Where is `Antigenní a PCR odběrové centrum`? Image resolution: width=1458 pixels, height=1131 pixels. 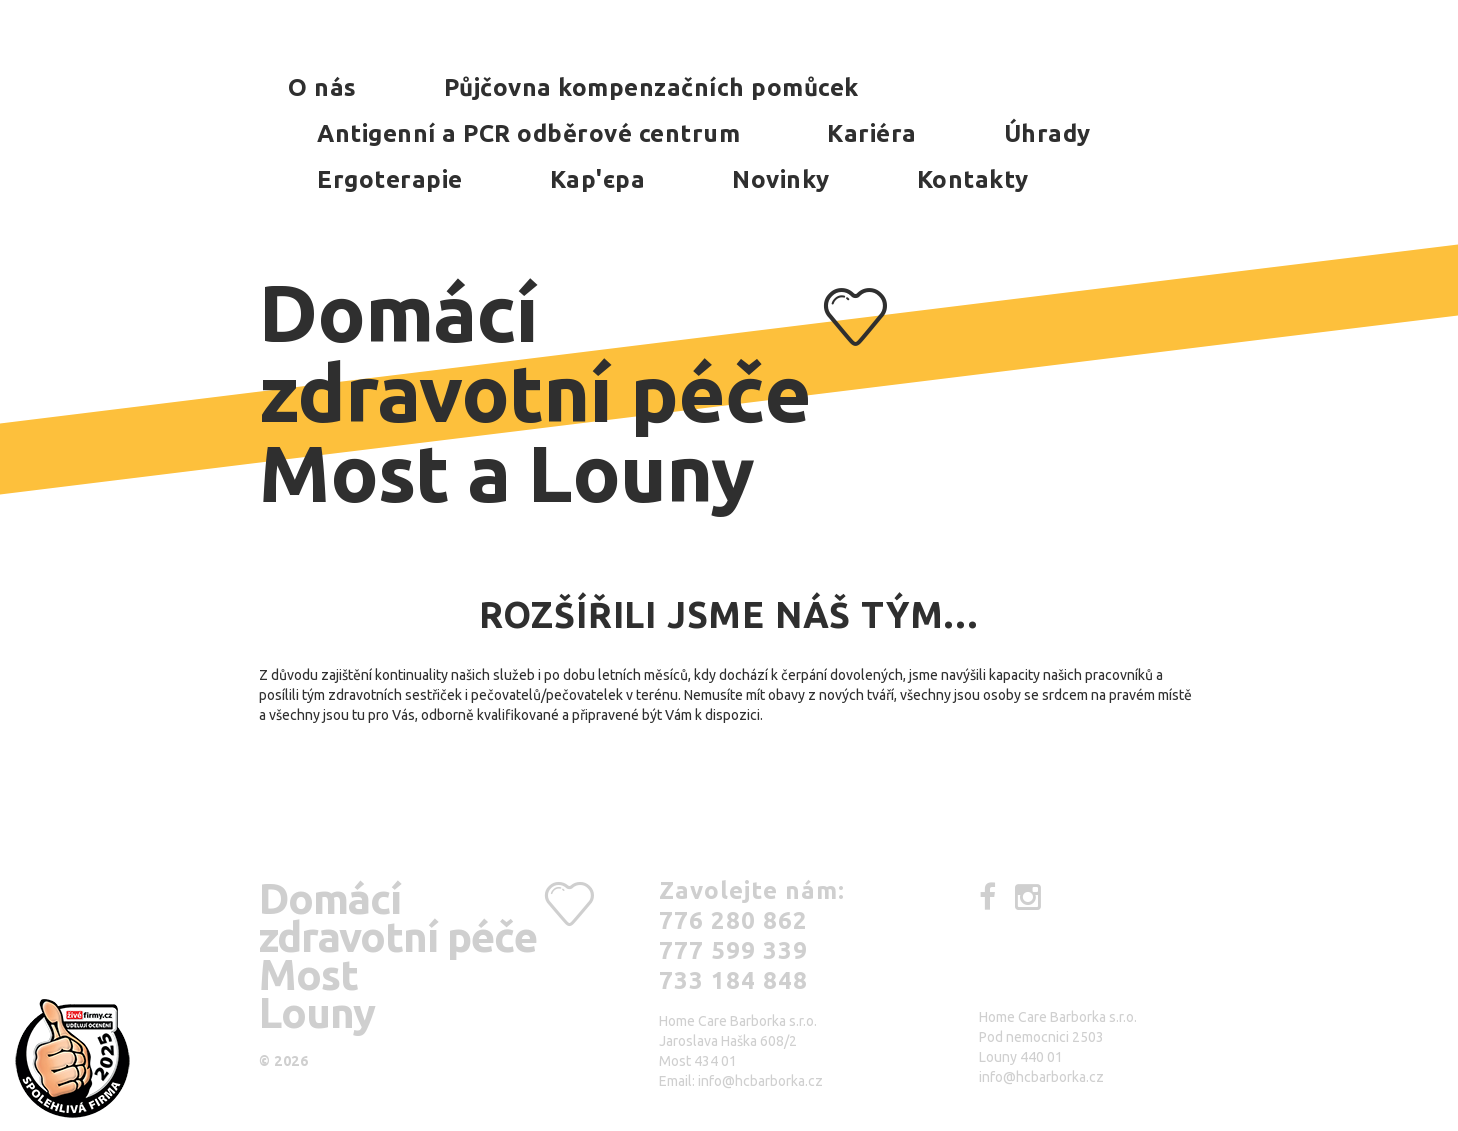 Antigenní a PCR odběrové centrum is located at coordinates (528, 133).